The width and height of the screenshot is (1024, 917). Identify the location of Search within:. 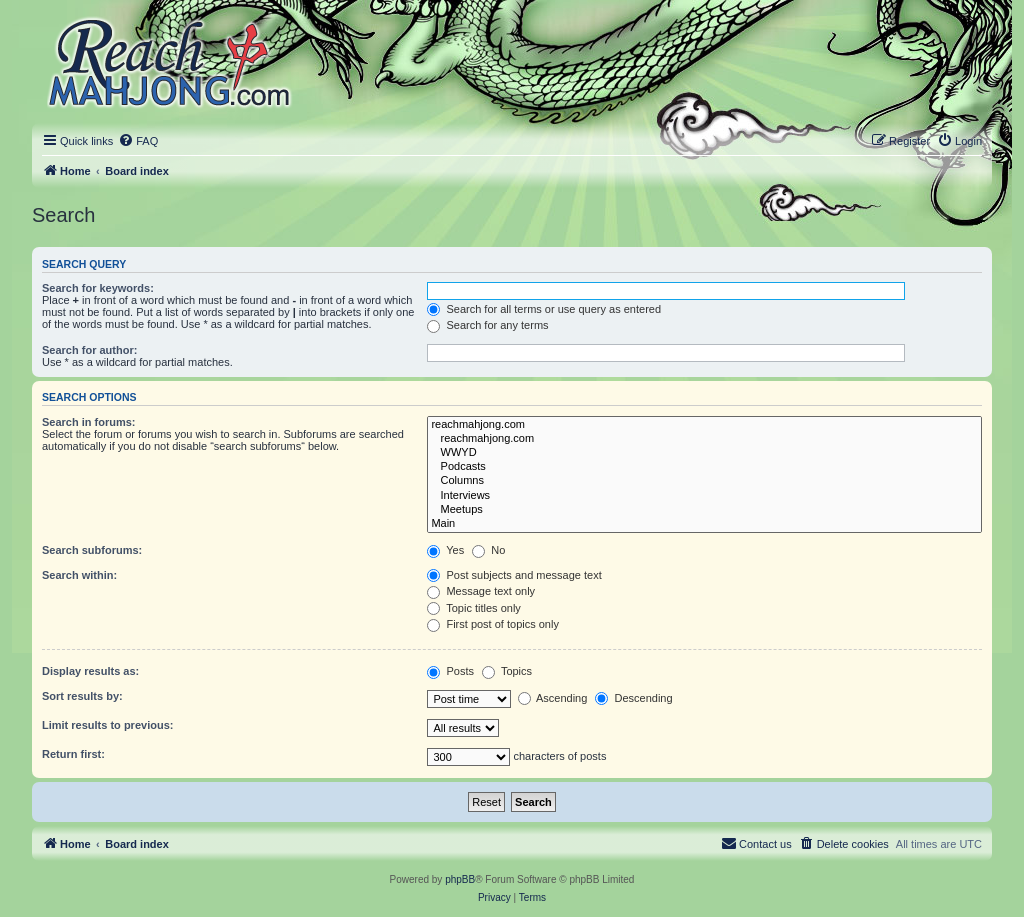
(79, 575).